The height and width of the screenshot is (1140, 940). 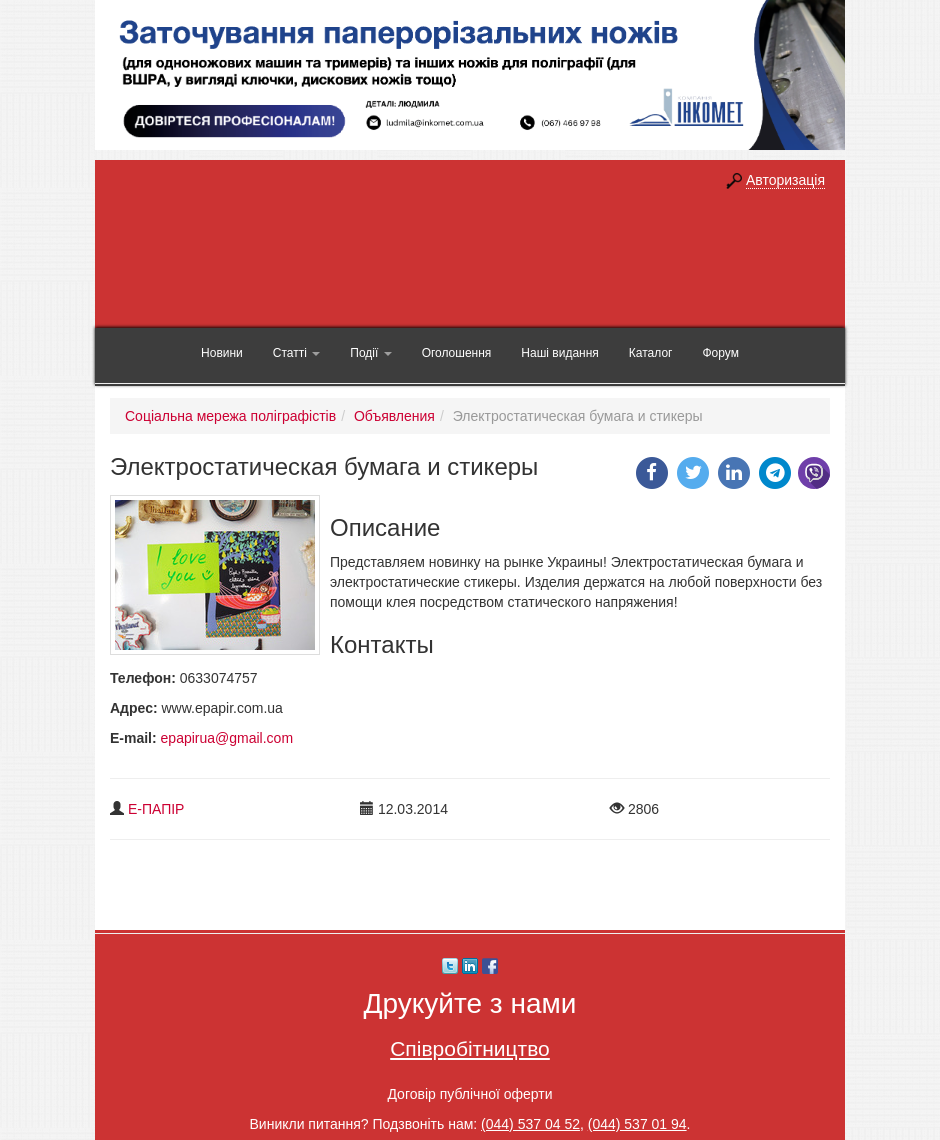 What do you see at coordinates (559, 353) in the screenshot?
I see `Наші видання` at bounding box center [559, 353].